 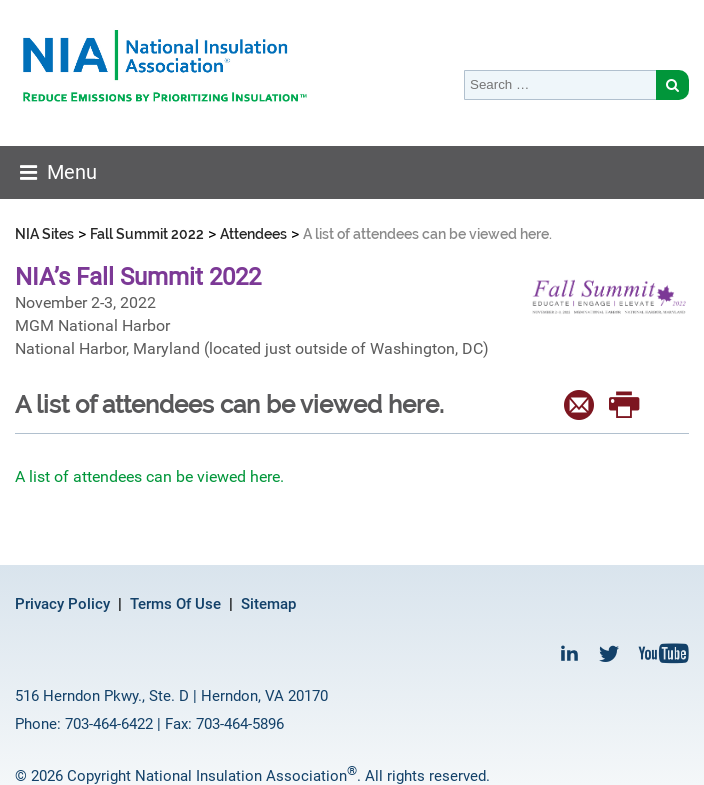 What do you see at coordinates (149, 476) in the screenshot?
I see `A list of attendees can be viewed here.` at bounding box center [149, 476].